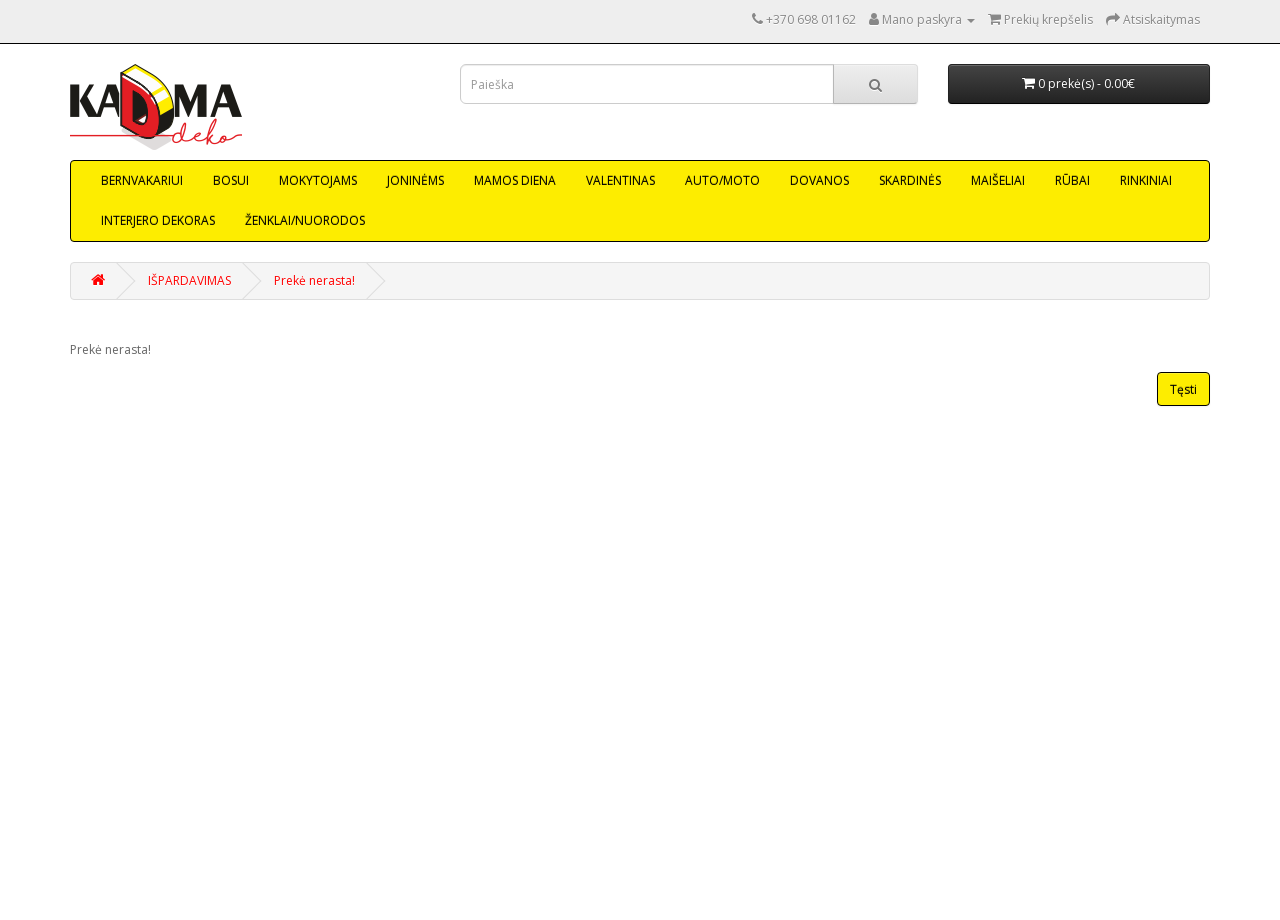  What do you see at coordinates (231, 180) in the screenshot?
I see `BOSUI` at bounding box center [231, 180].